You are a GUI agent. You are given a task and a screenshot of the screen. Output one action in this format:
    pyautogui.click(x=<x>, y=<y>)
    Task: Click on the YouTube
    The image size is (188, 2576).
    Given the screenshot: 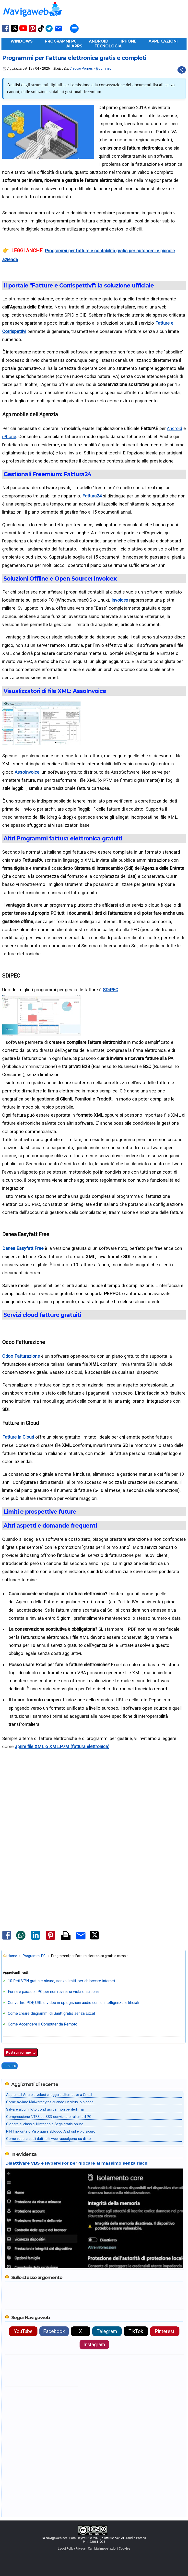 What is the action you would take?
    pyautogui.click(x=23, y=2331)
    